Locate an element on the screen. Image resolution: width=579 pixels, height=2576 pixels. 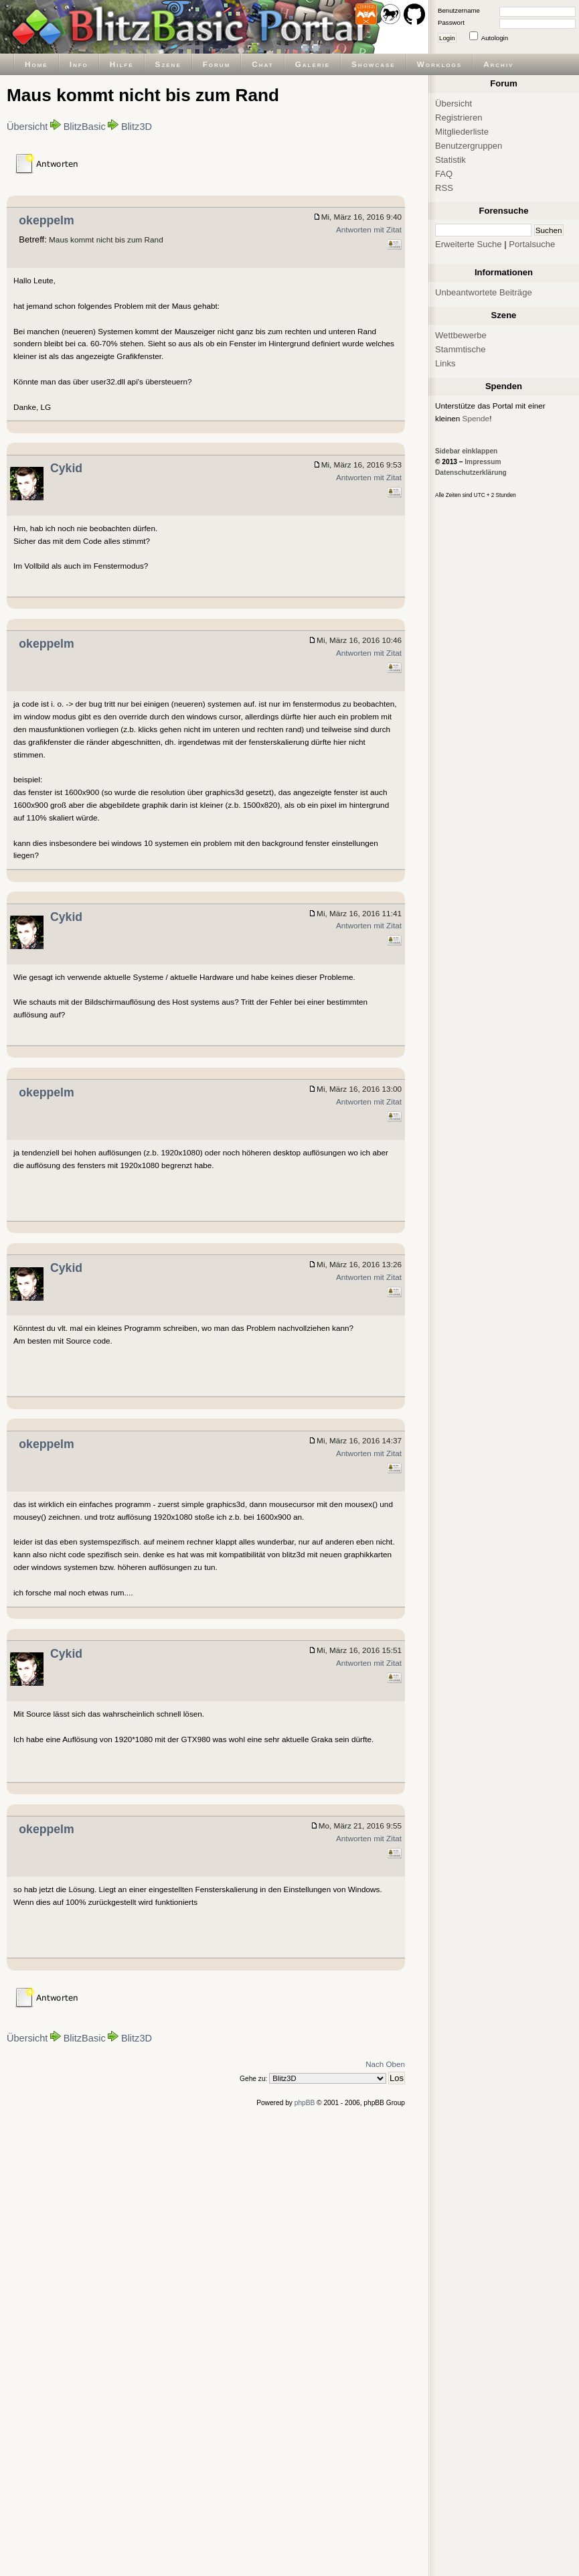
Hilfe is located at coordinates (122, 64).